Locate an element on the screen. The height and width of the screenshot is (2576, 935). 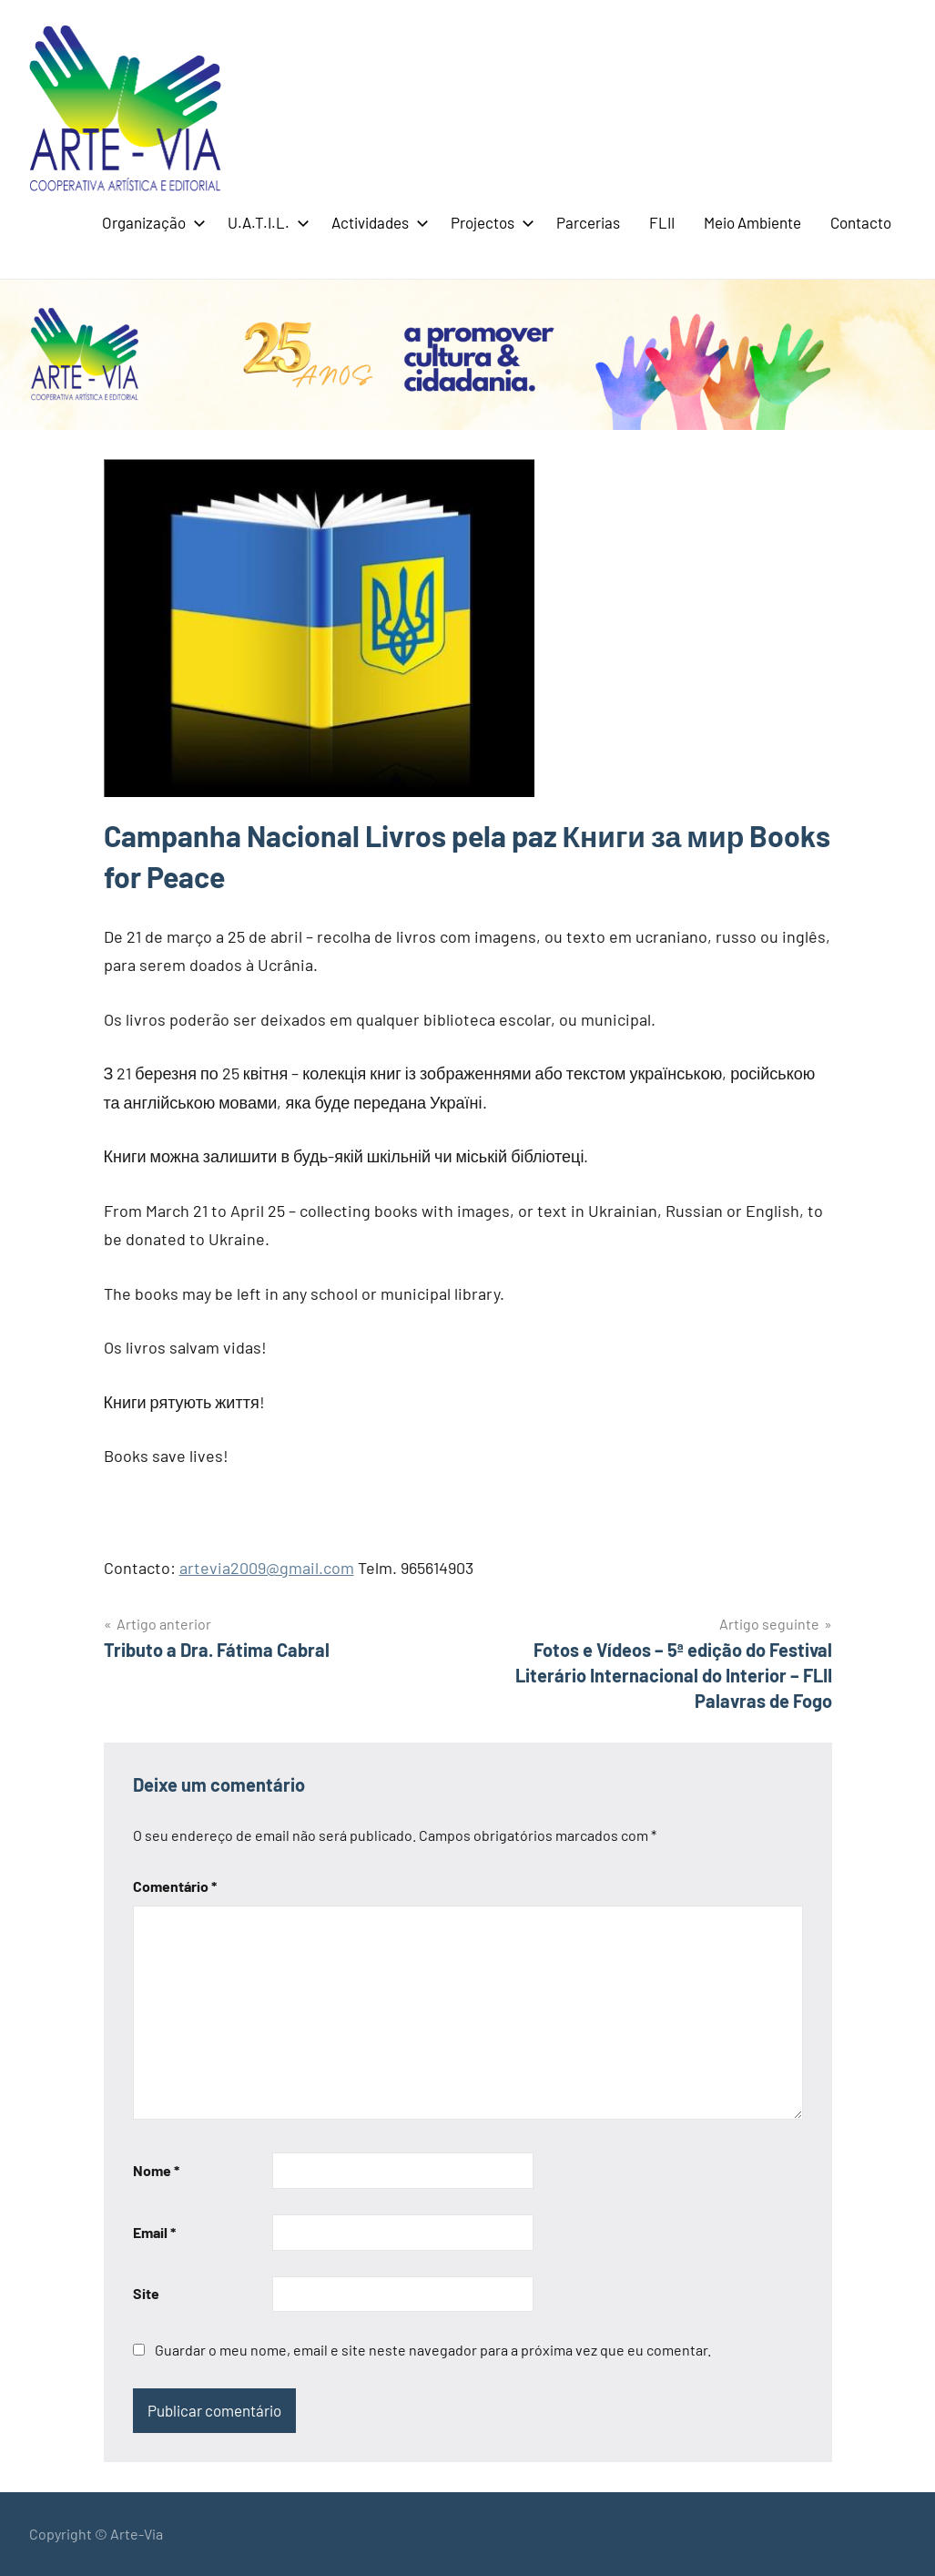
Organização is located at coordinates (150, 222).